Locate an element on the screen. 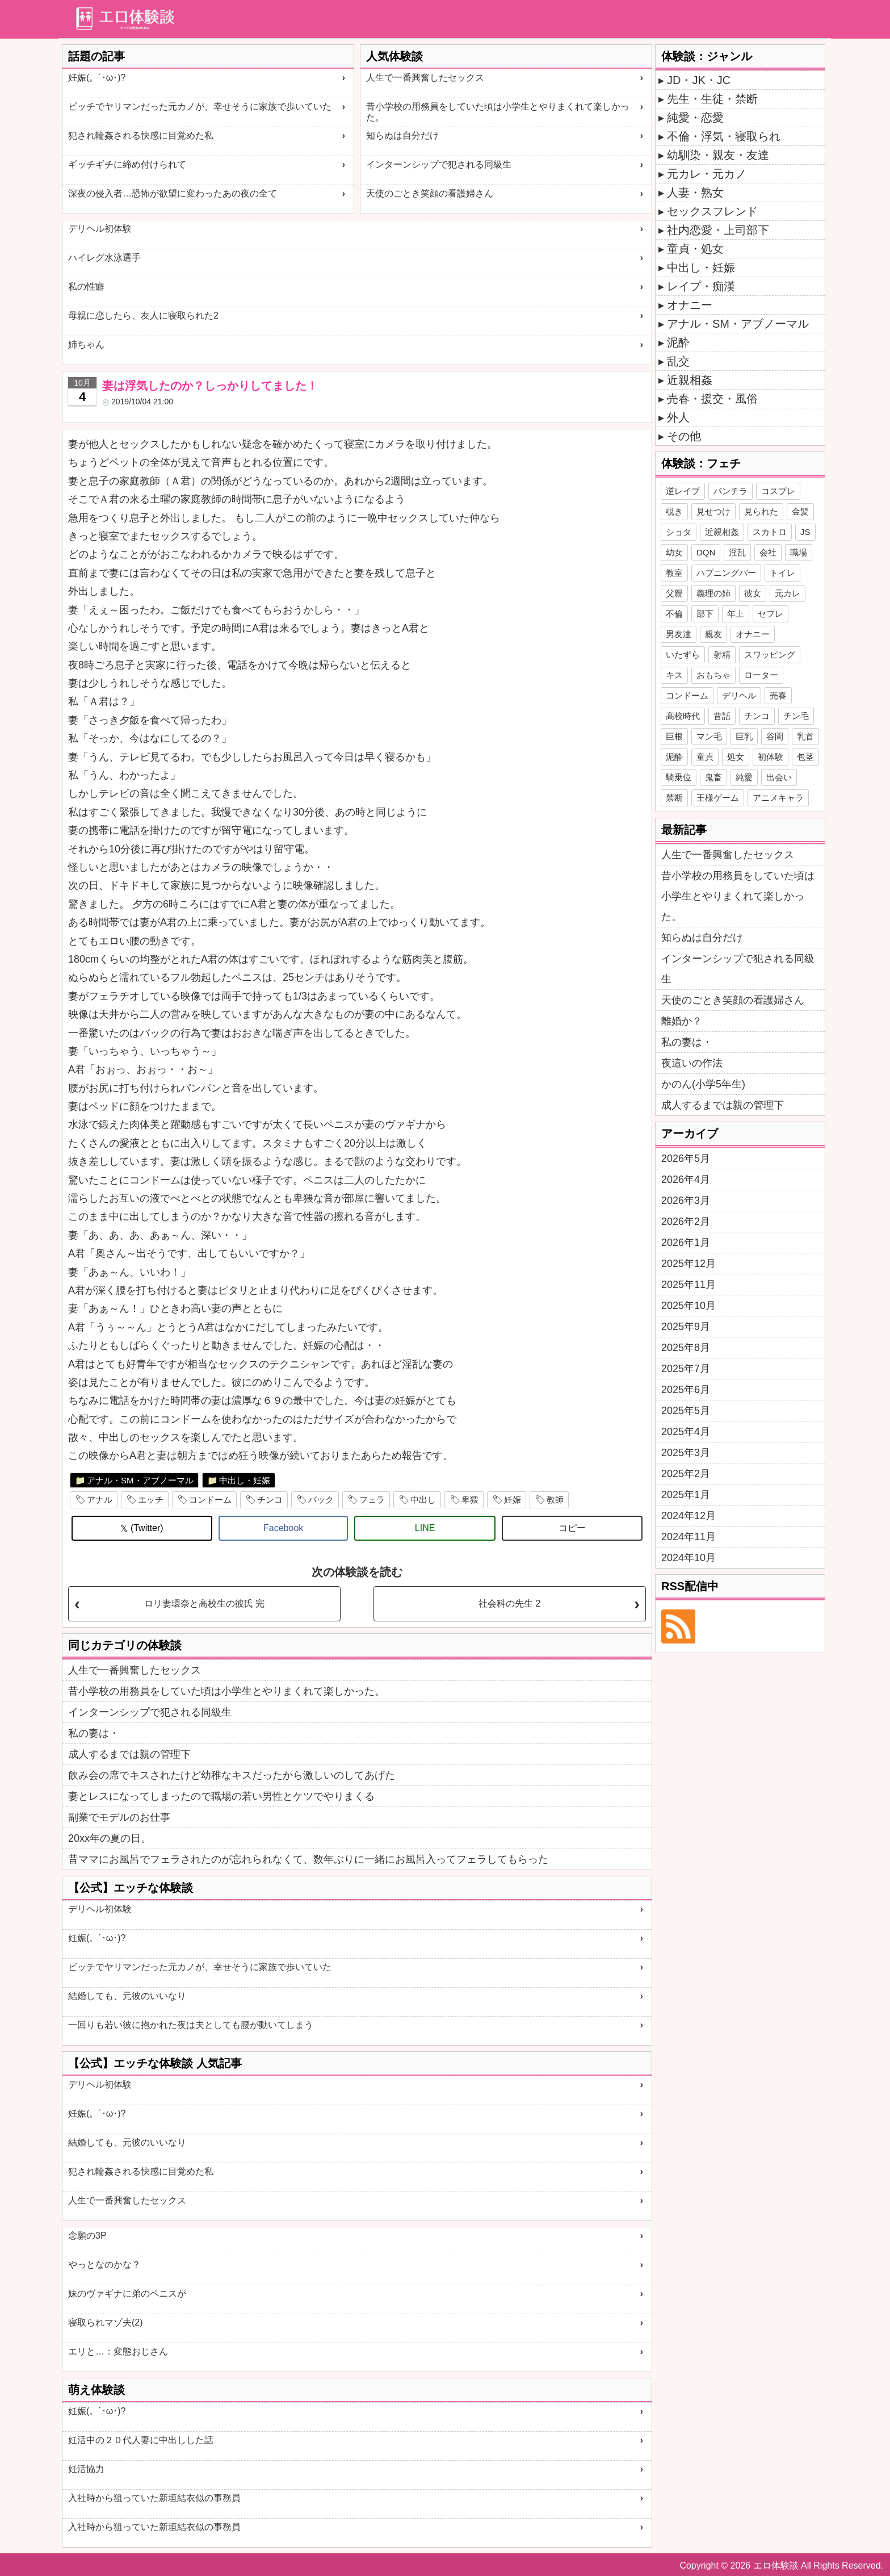 The width and height of the screenshot is (890, 2576). 妊娠(。´･ω･)? is located at coordinates (96, 77).